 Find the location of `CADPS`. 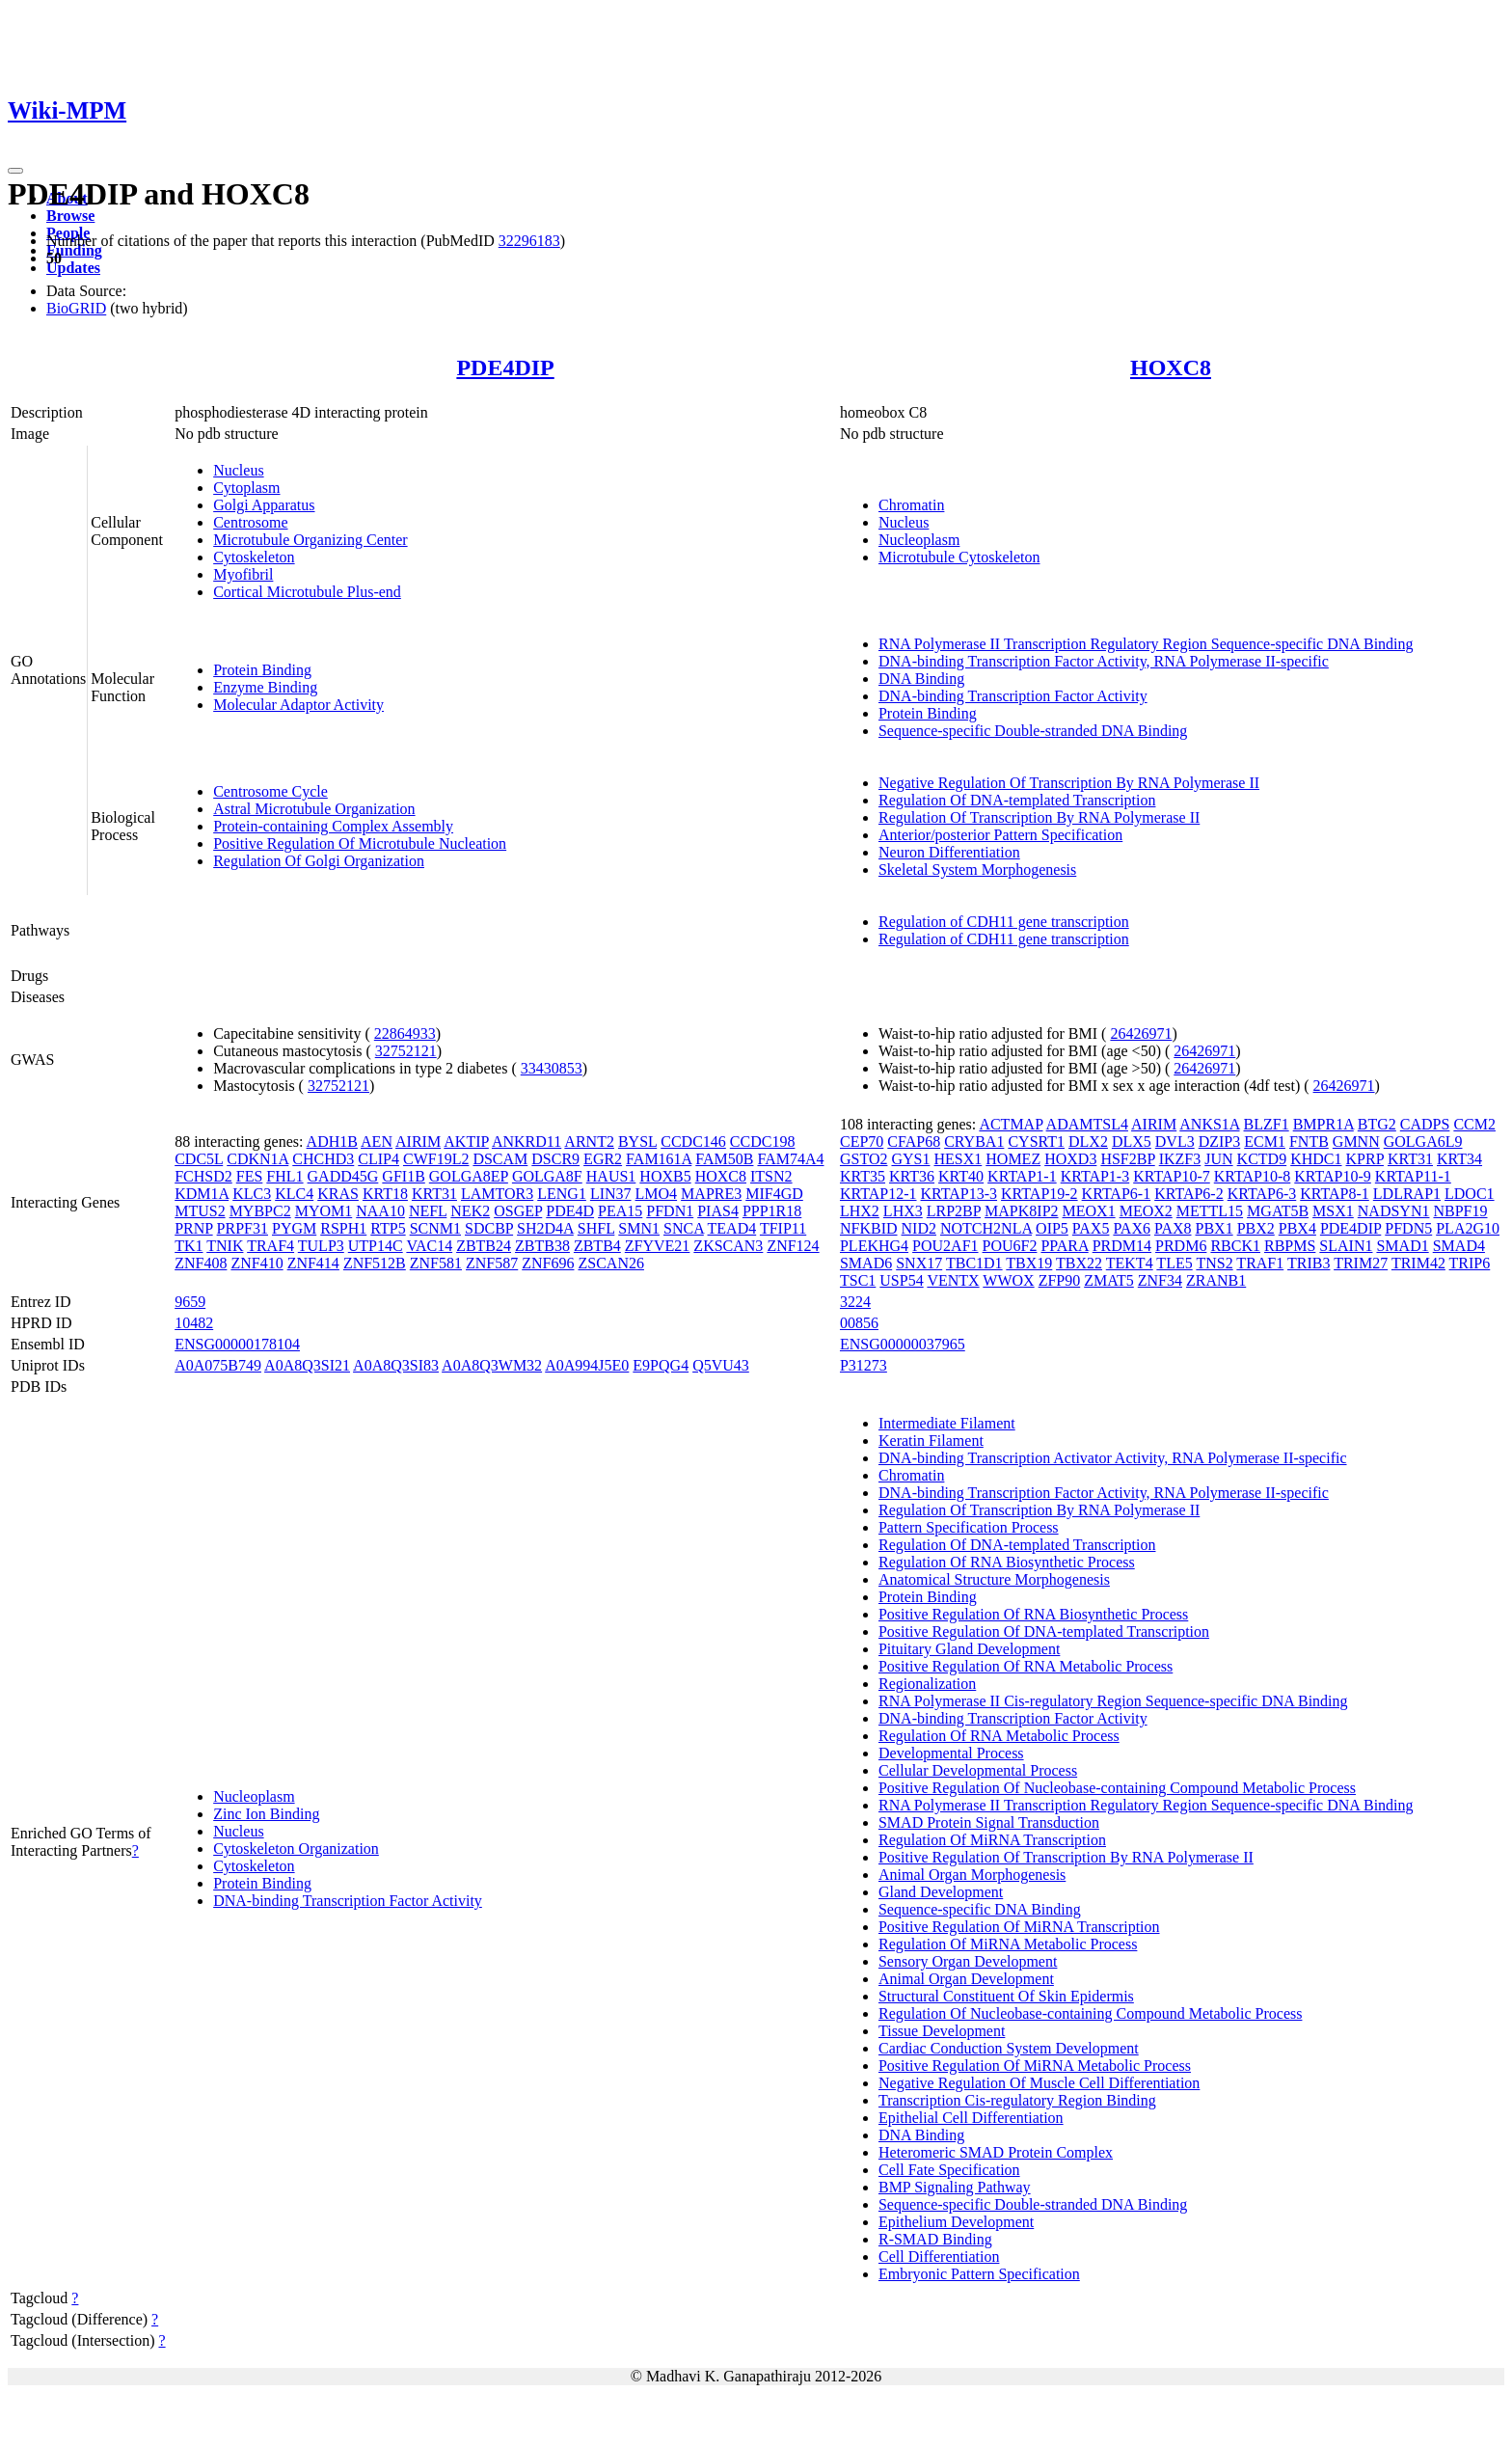

CADPS is located at coordinates (1425, 1124).